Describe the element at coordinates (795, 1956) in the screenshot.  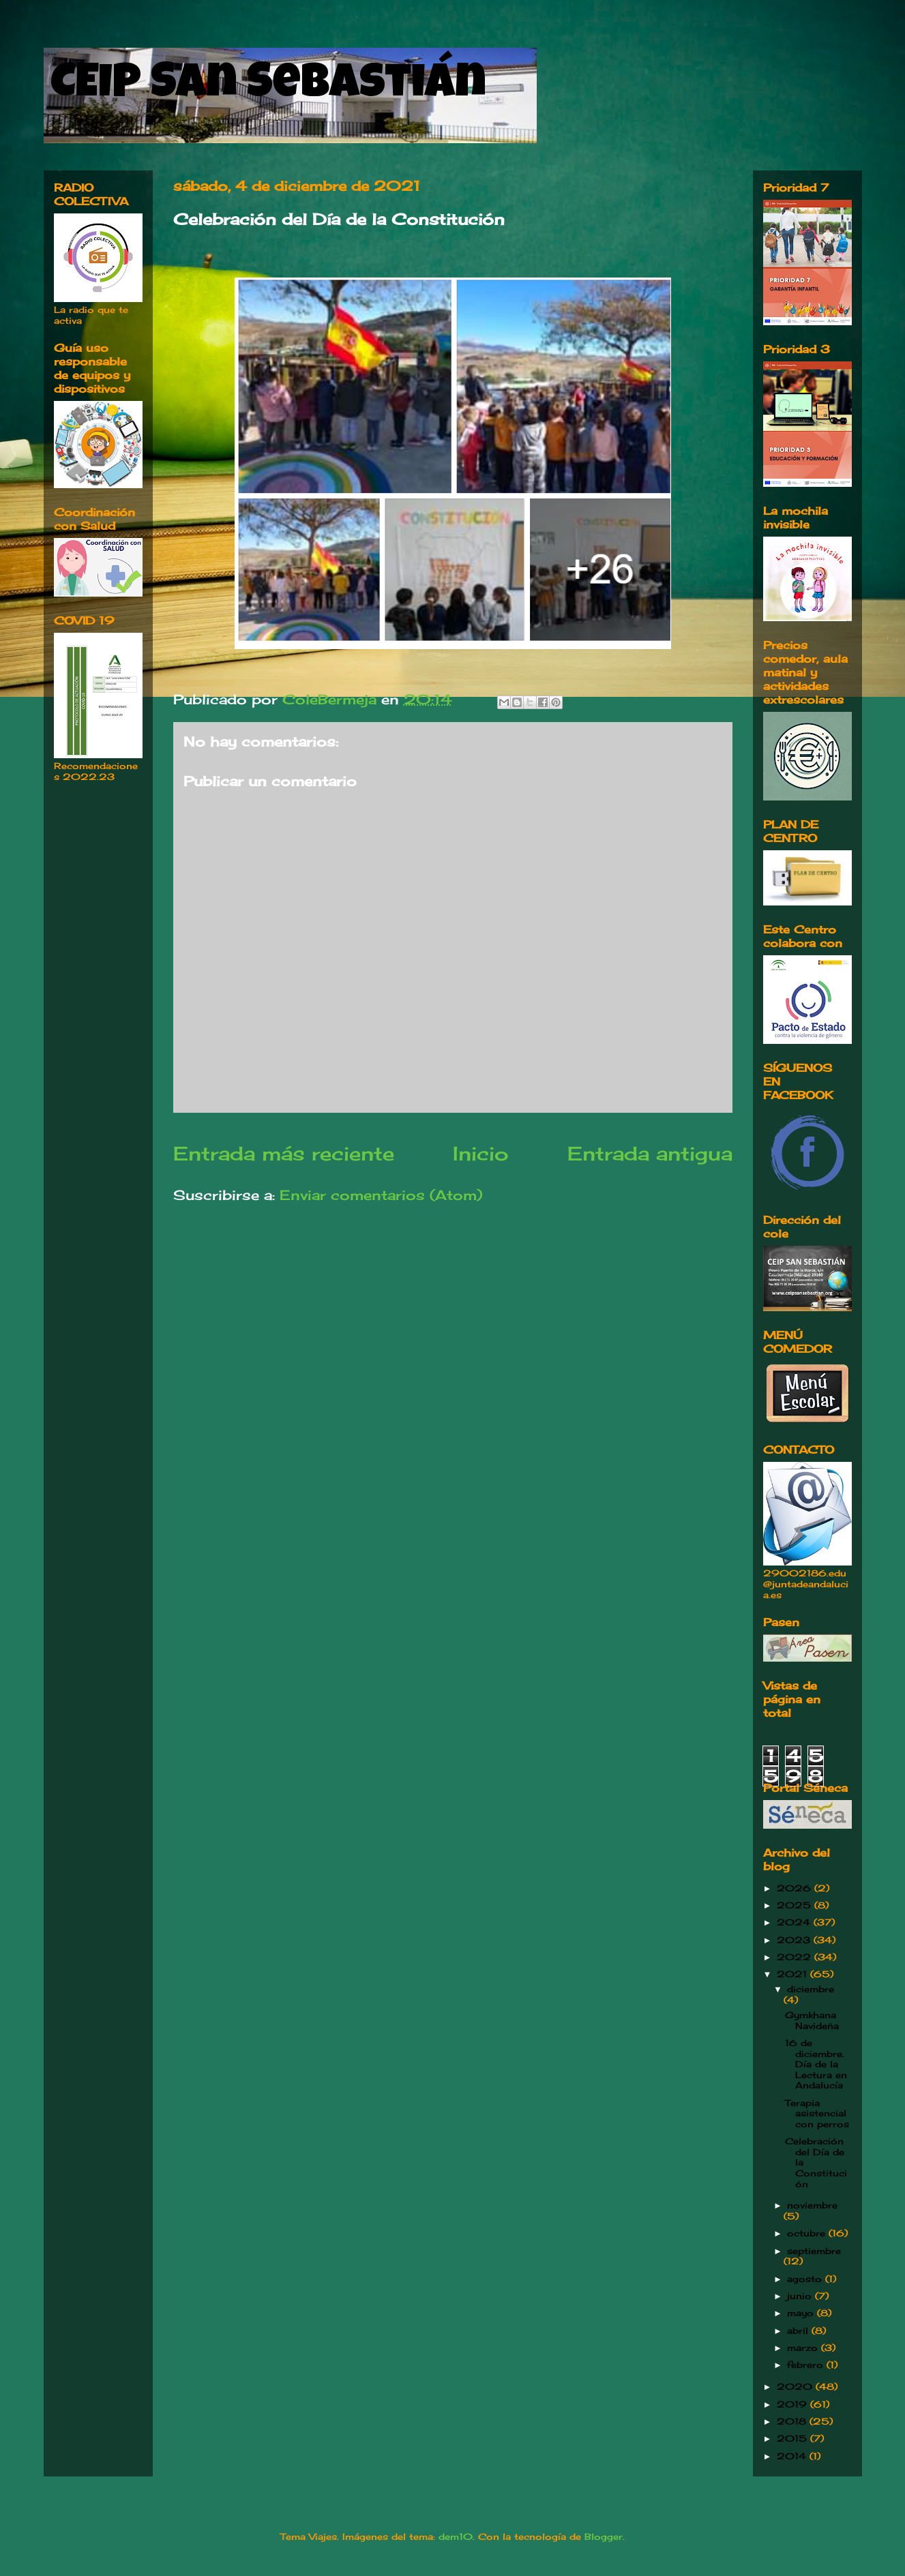
I see `2022` at that location.